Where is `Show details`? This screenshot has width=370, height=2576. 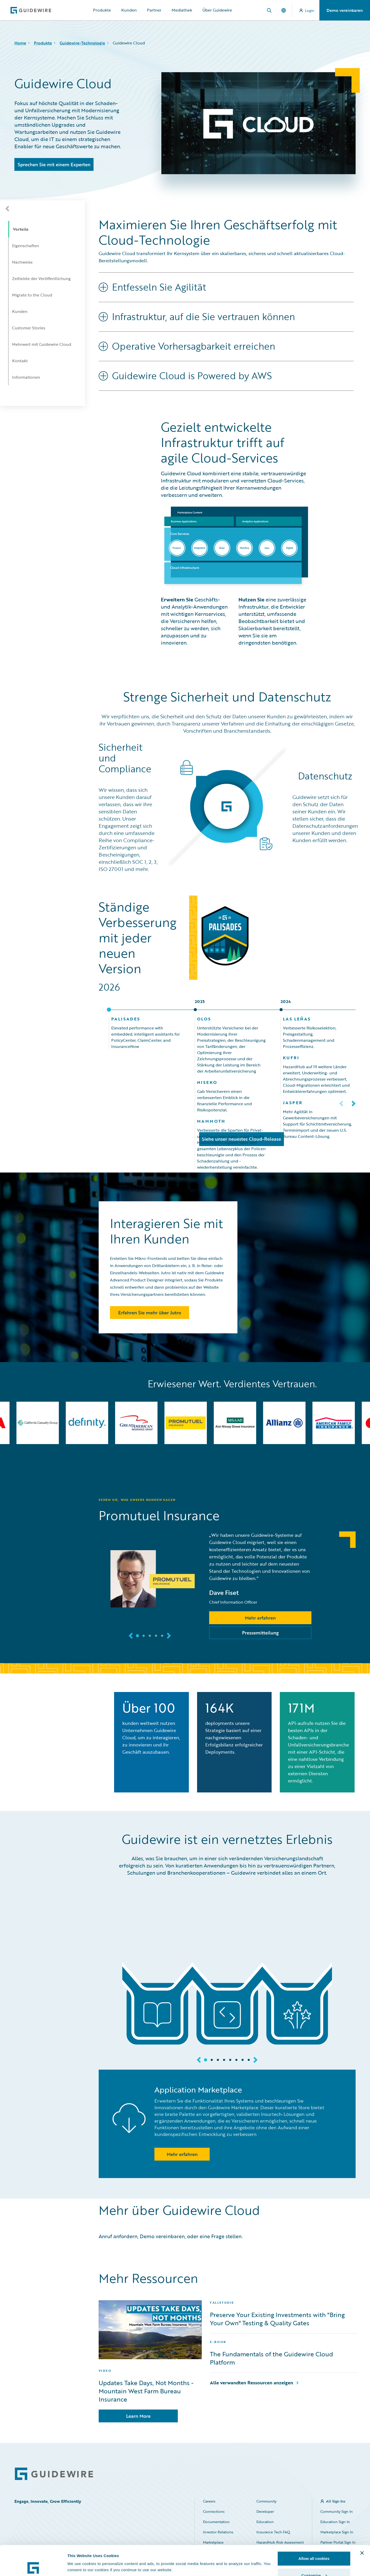 Show details is located at coordinates (79, 2554).